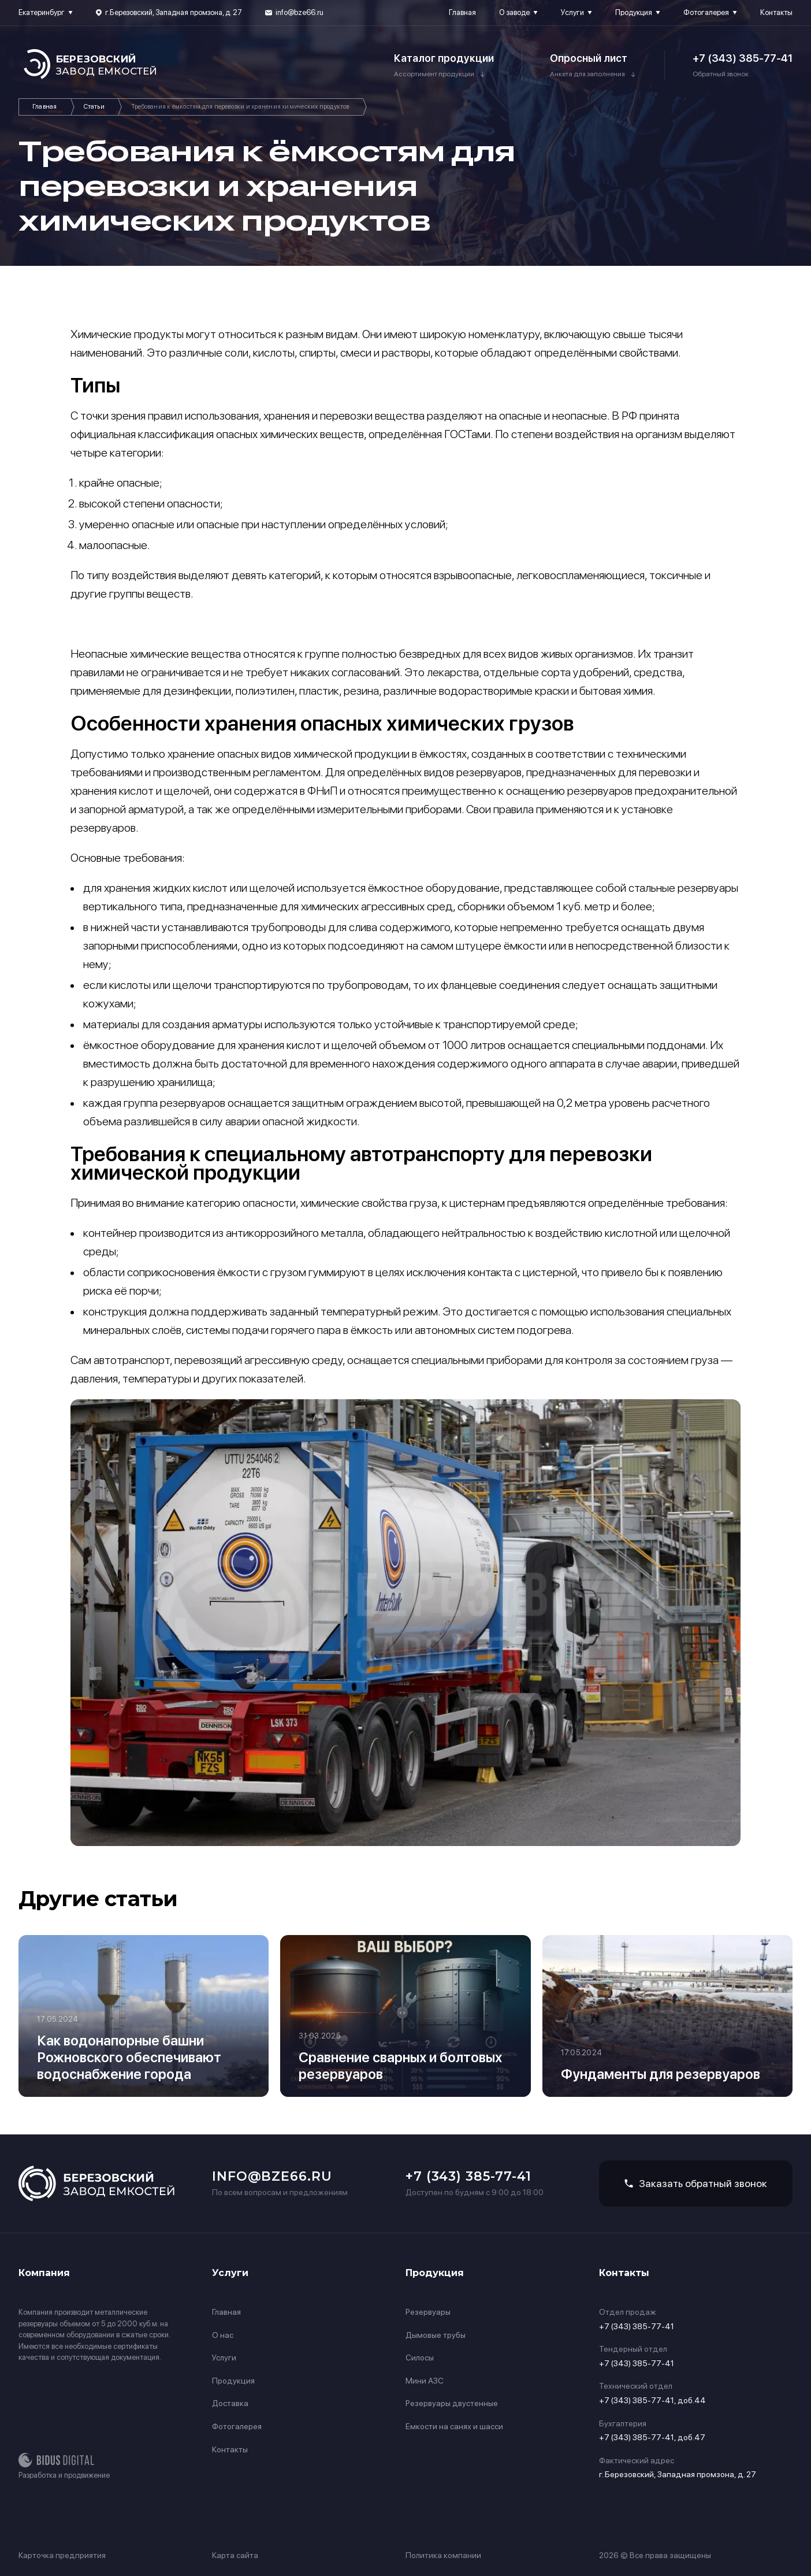  Describe the element at coordinates (743, 58) in the screenshot. I see `+7 (343) 385-77-41` at that location.